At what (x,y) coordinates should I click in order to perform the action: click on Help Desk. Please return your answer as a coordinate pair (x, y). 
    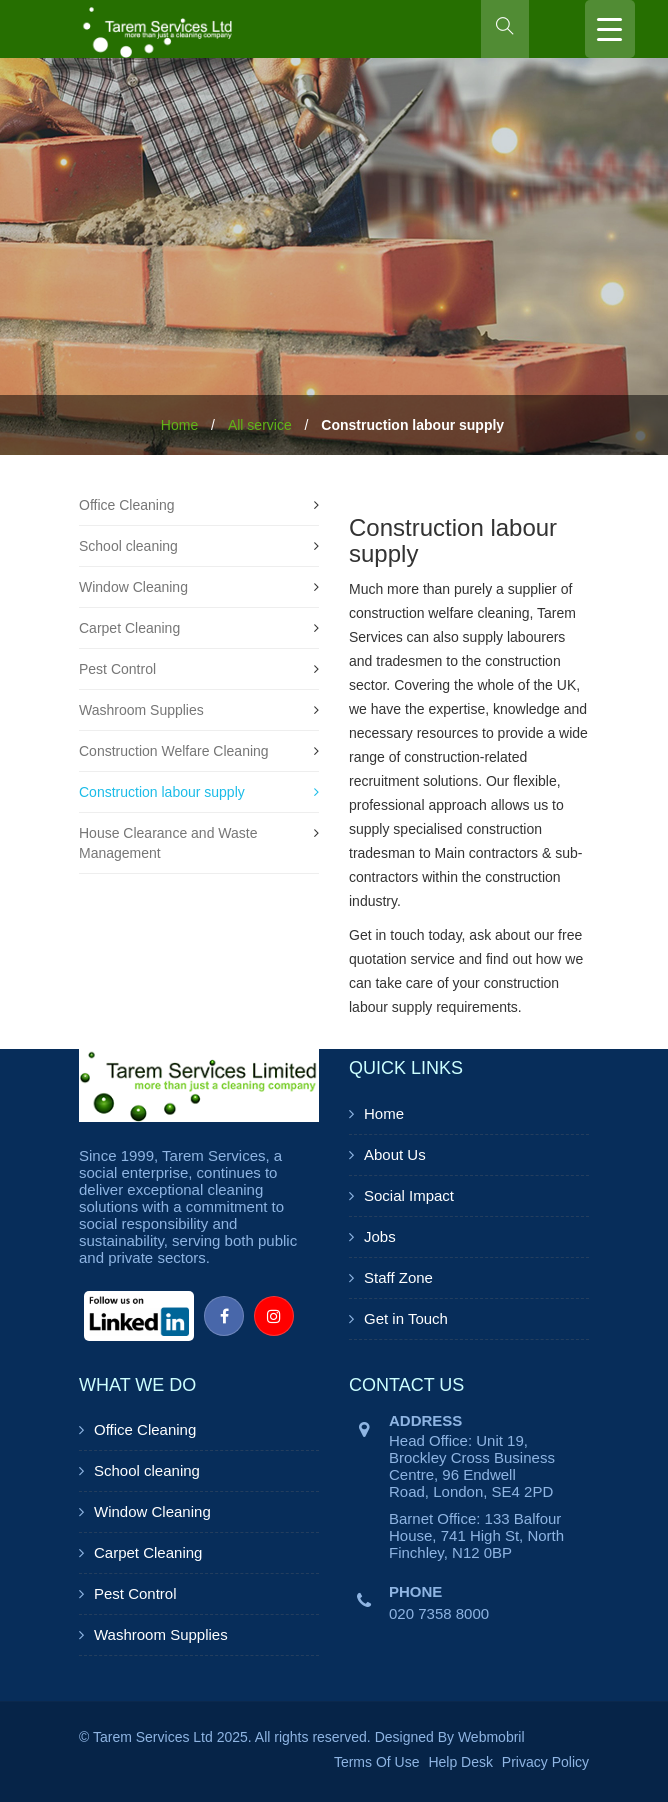
    Looking at the image, I should click on (460, 1762).